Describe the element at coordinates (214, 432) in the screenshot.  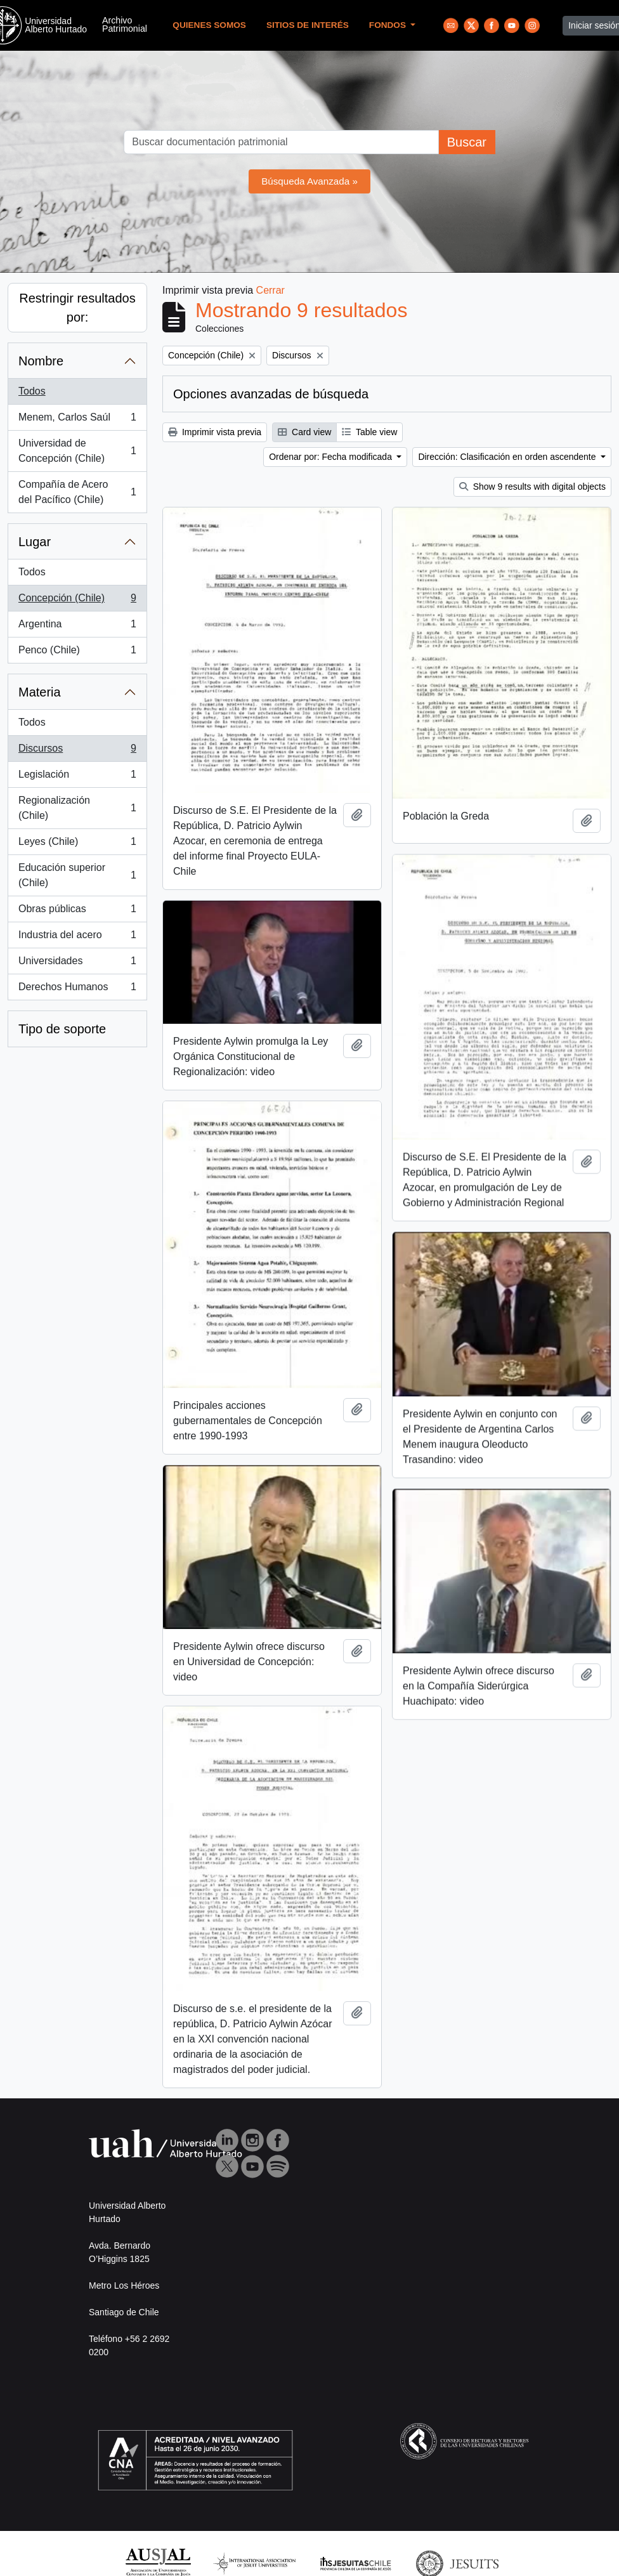
I see `Imprimir vista previa` at that location.